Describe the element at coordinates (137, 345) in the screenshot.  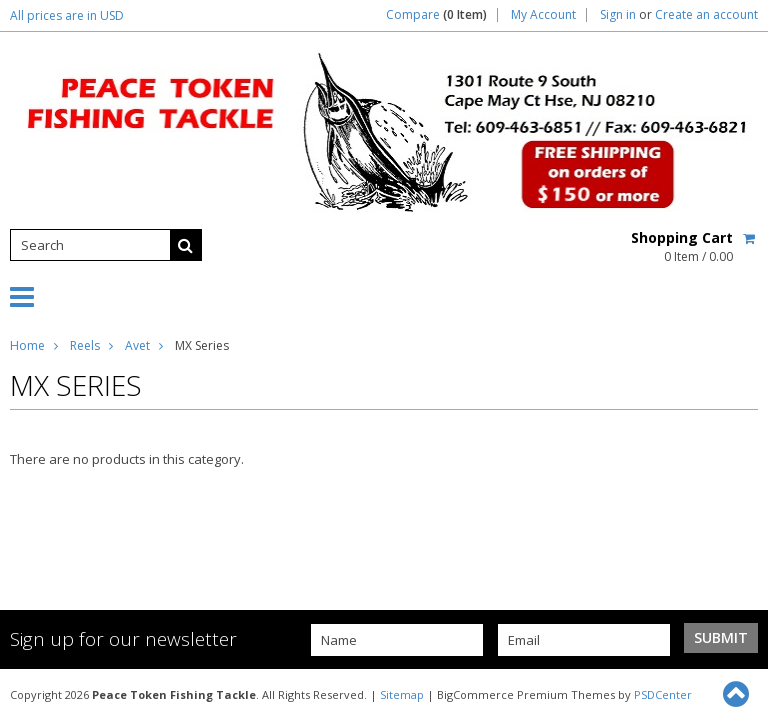
I see `Avet` at that location.